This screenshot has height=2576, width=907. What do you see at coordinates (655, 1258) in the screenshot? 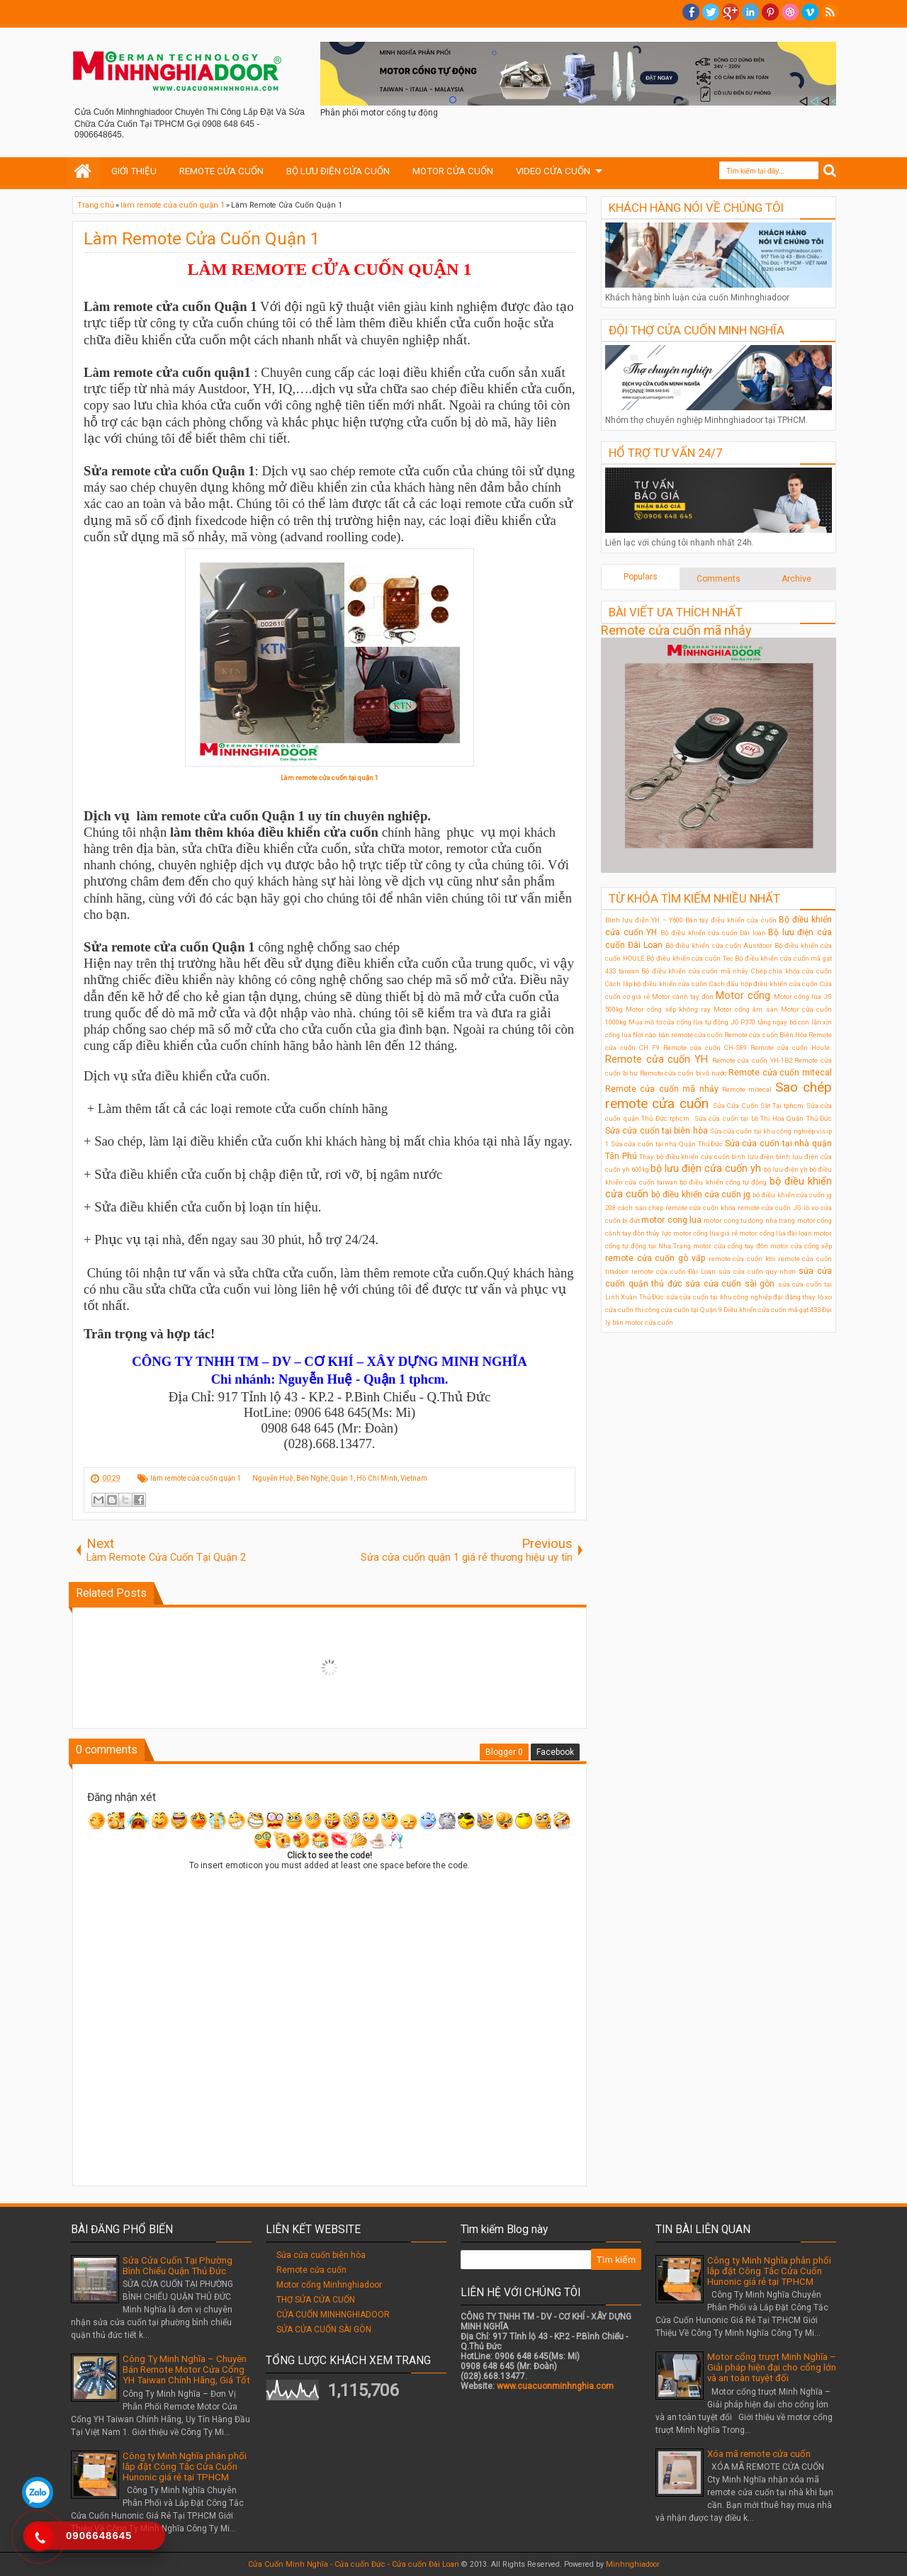
I see `remote cửa cuốn gò vấp` at bounding box center [655, 1258].